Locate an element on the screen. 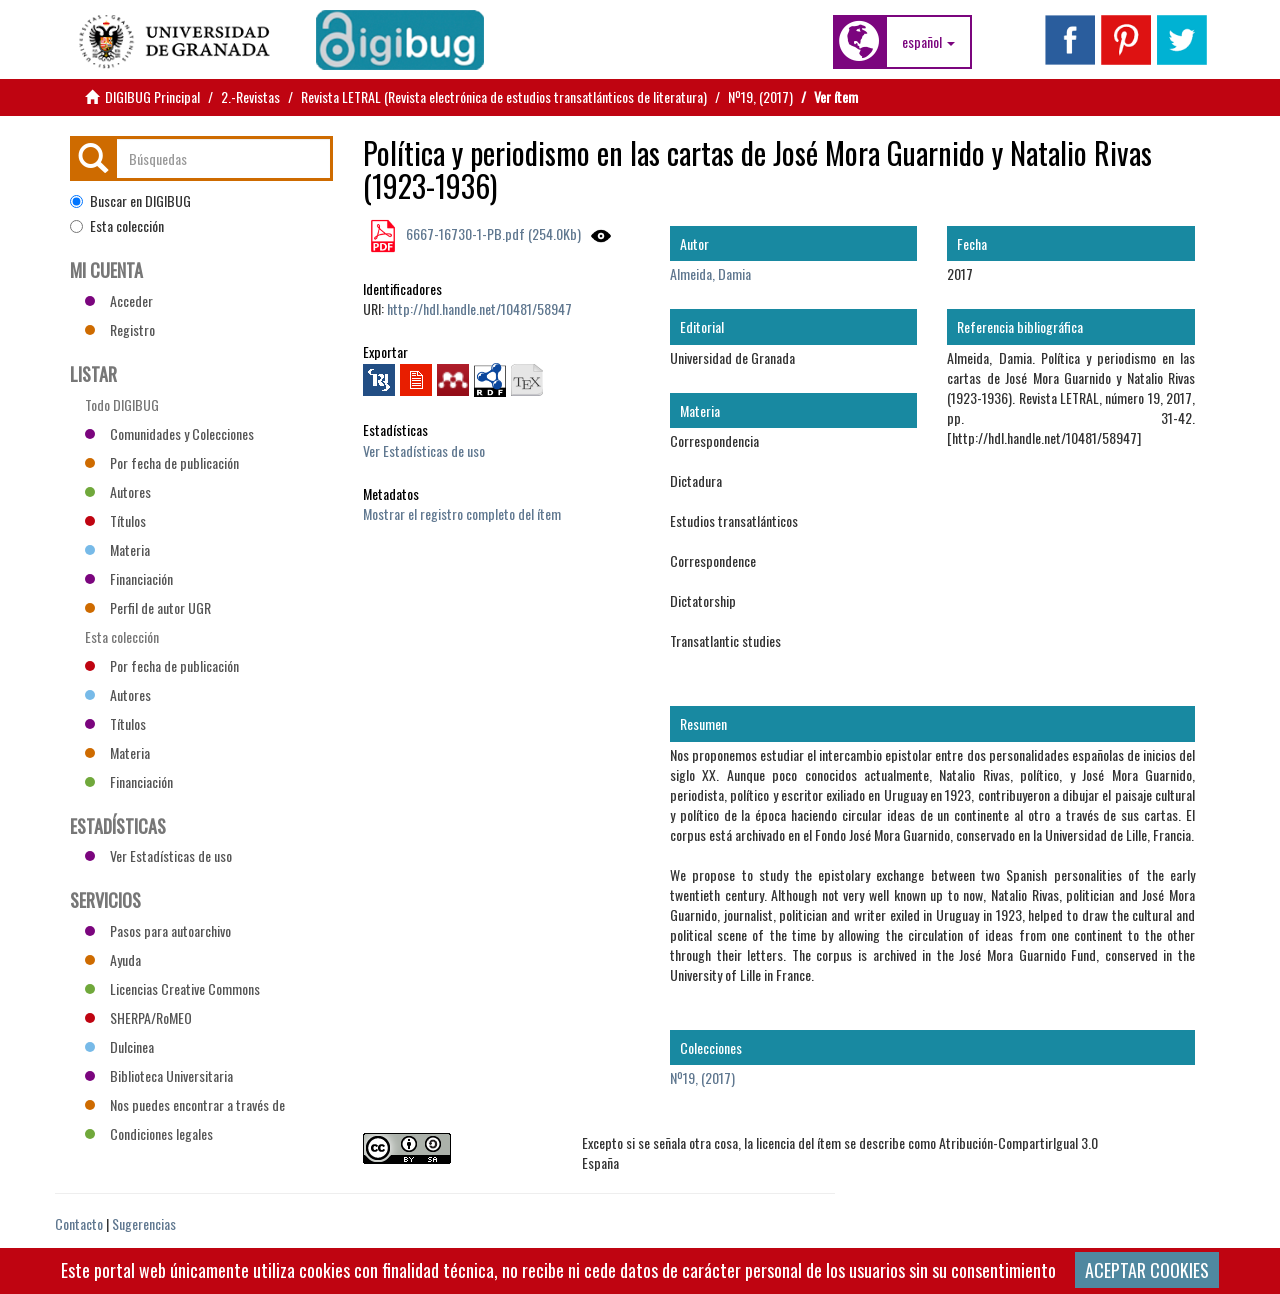 This screenshot has height=1294, width=1280. Buscar en DIGIBUG is located at coordinates (130, 201).